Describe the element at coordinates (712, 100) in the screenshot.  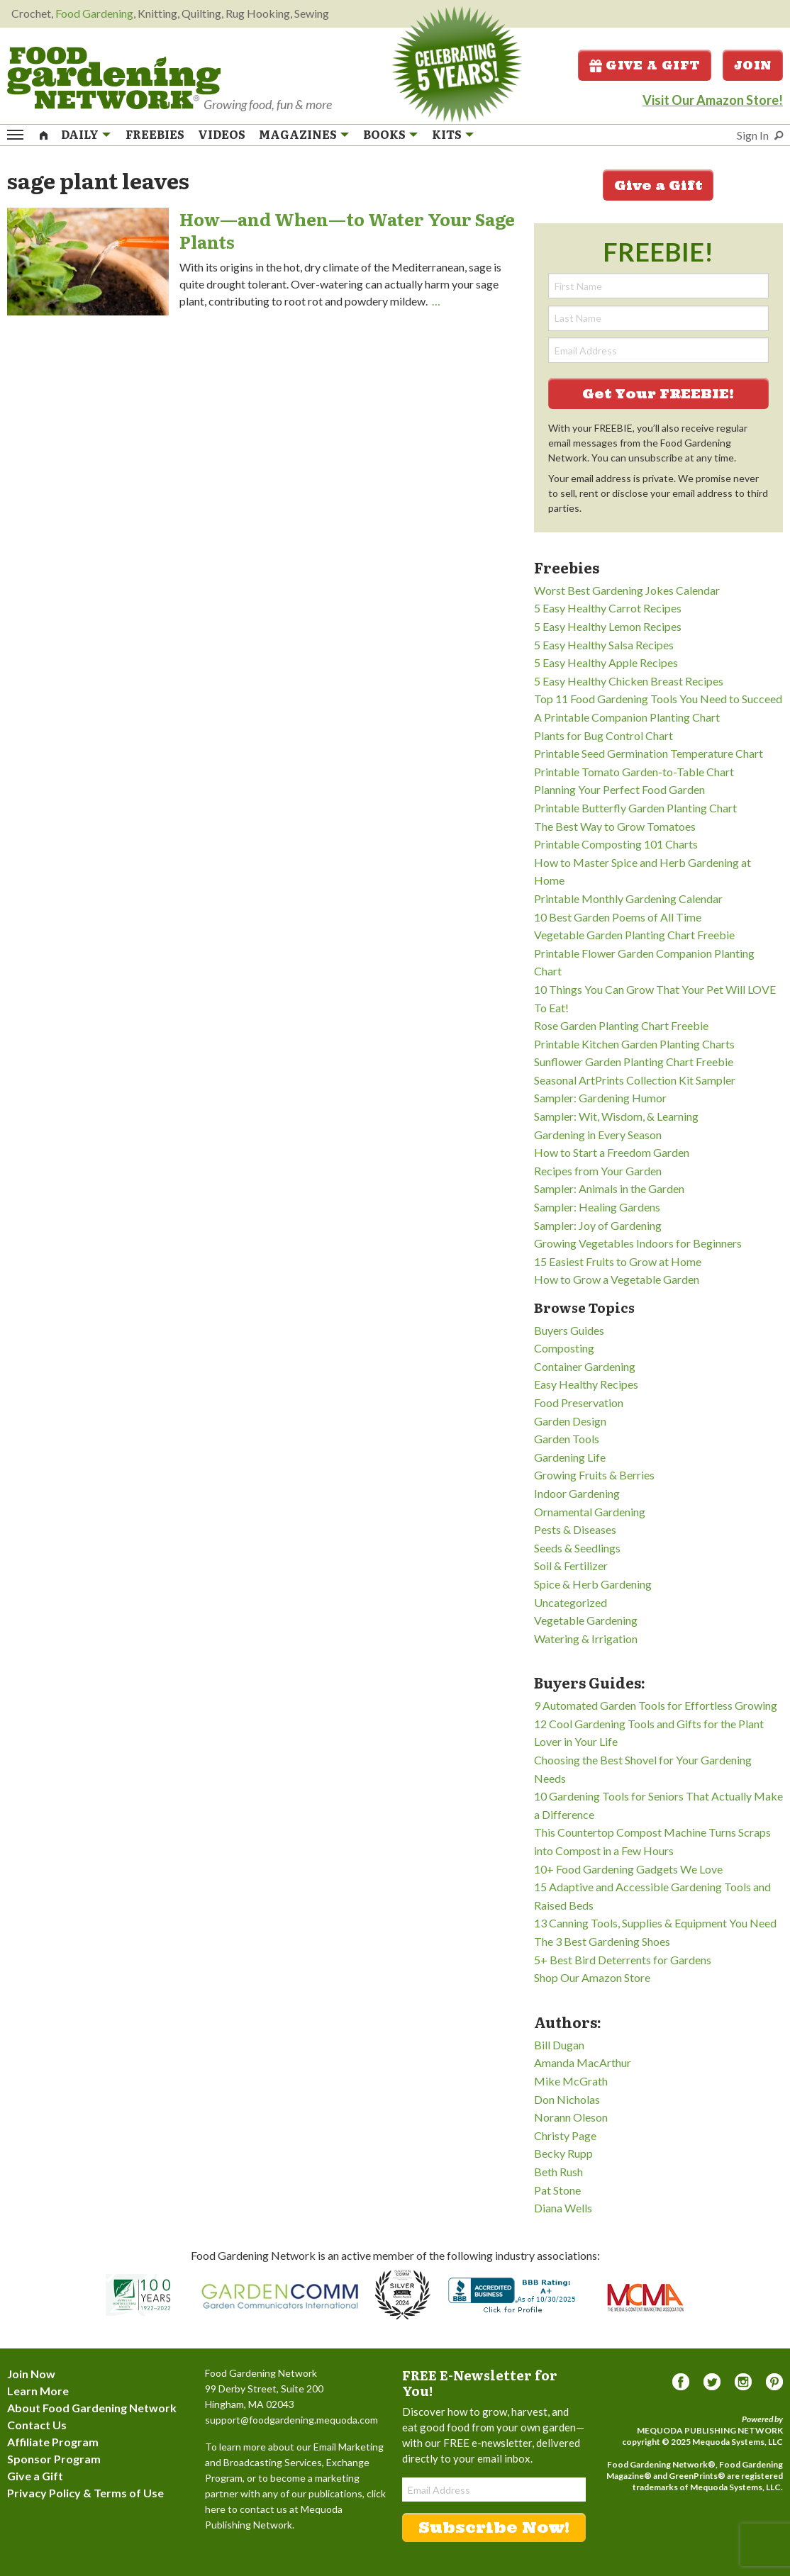
I see `Visit Our Amazon Store!` at that location.